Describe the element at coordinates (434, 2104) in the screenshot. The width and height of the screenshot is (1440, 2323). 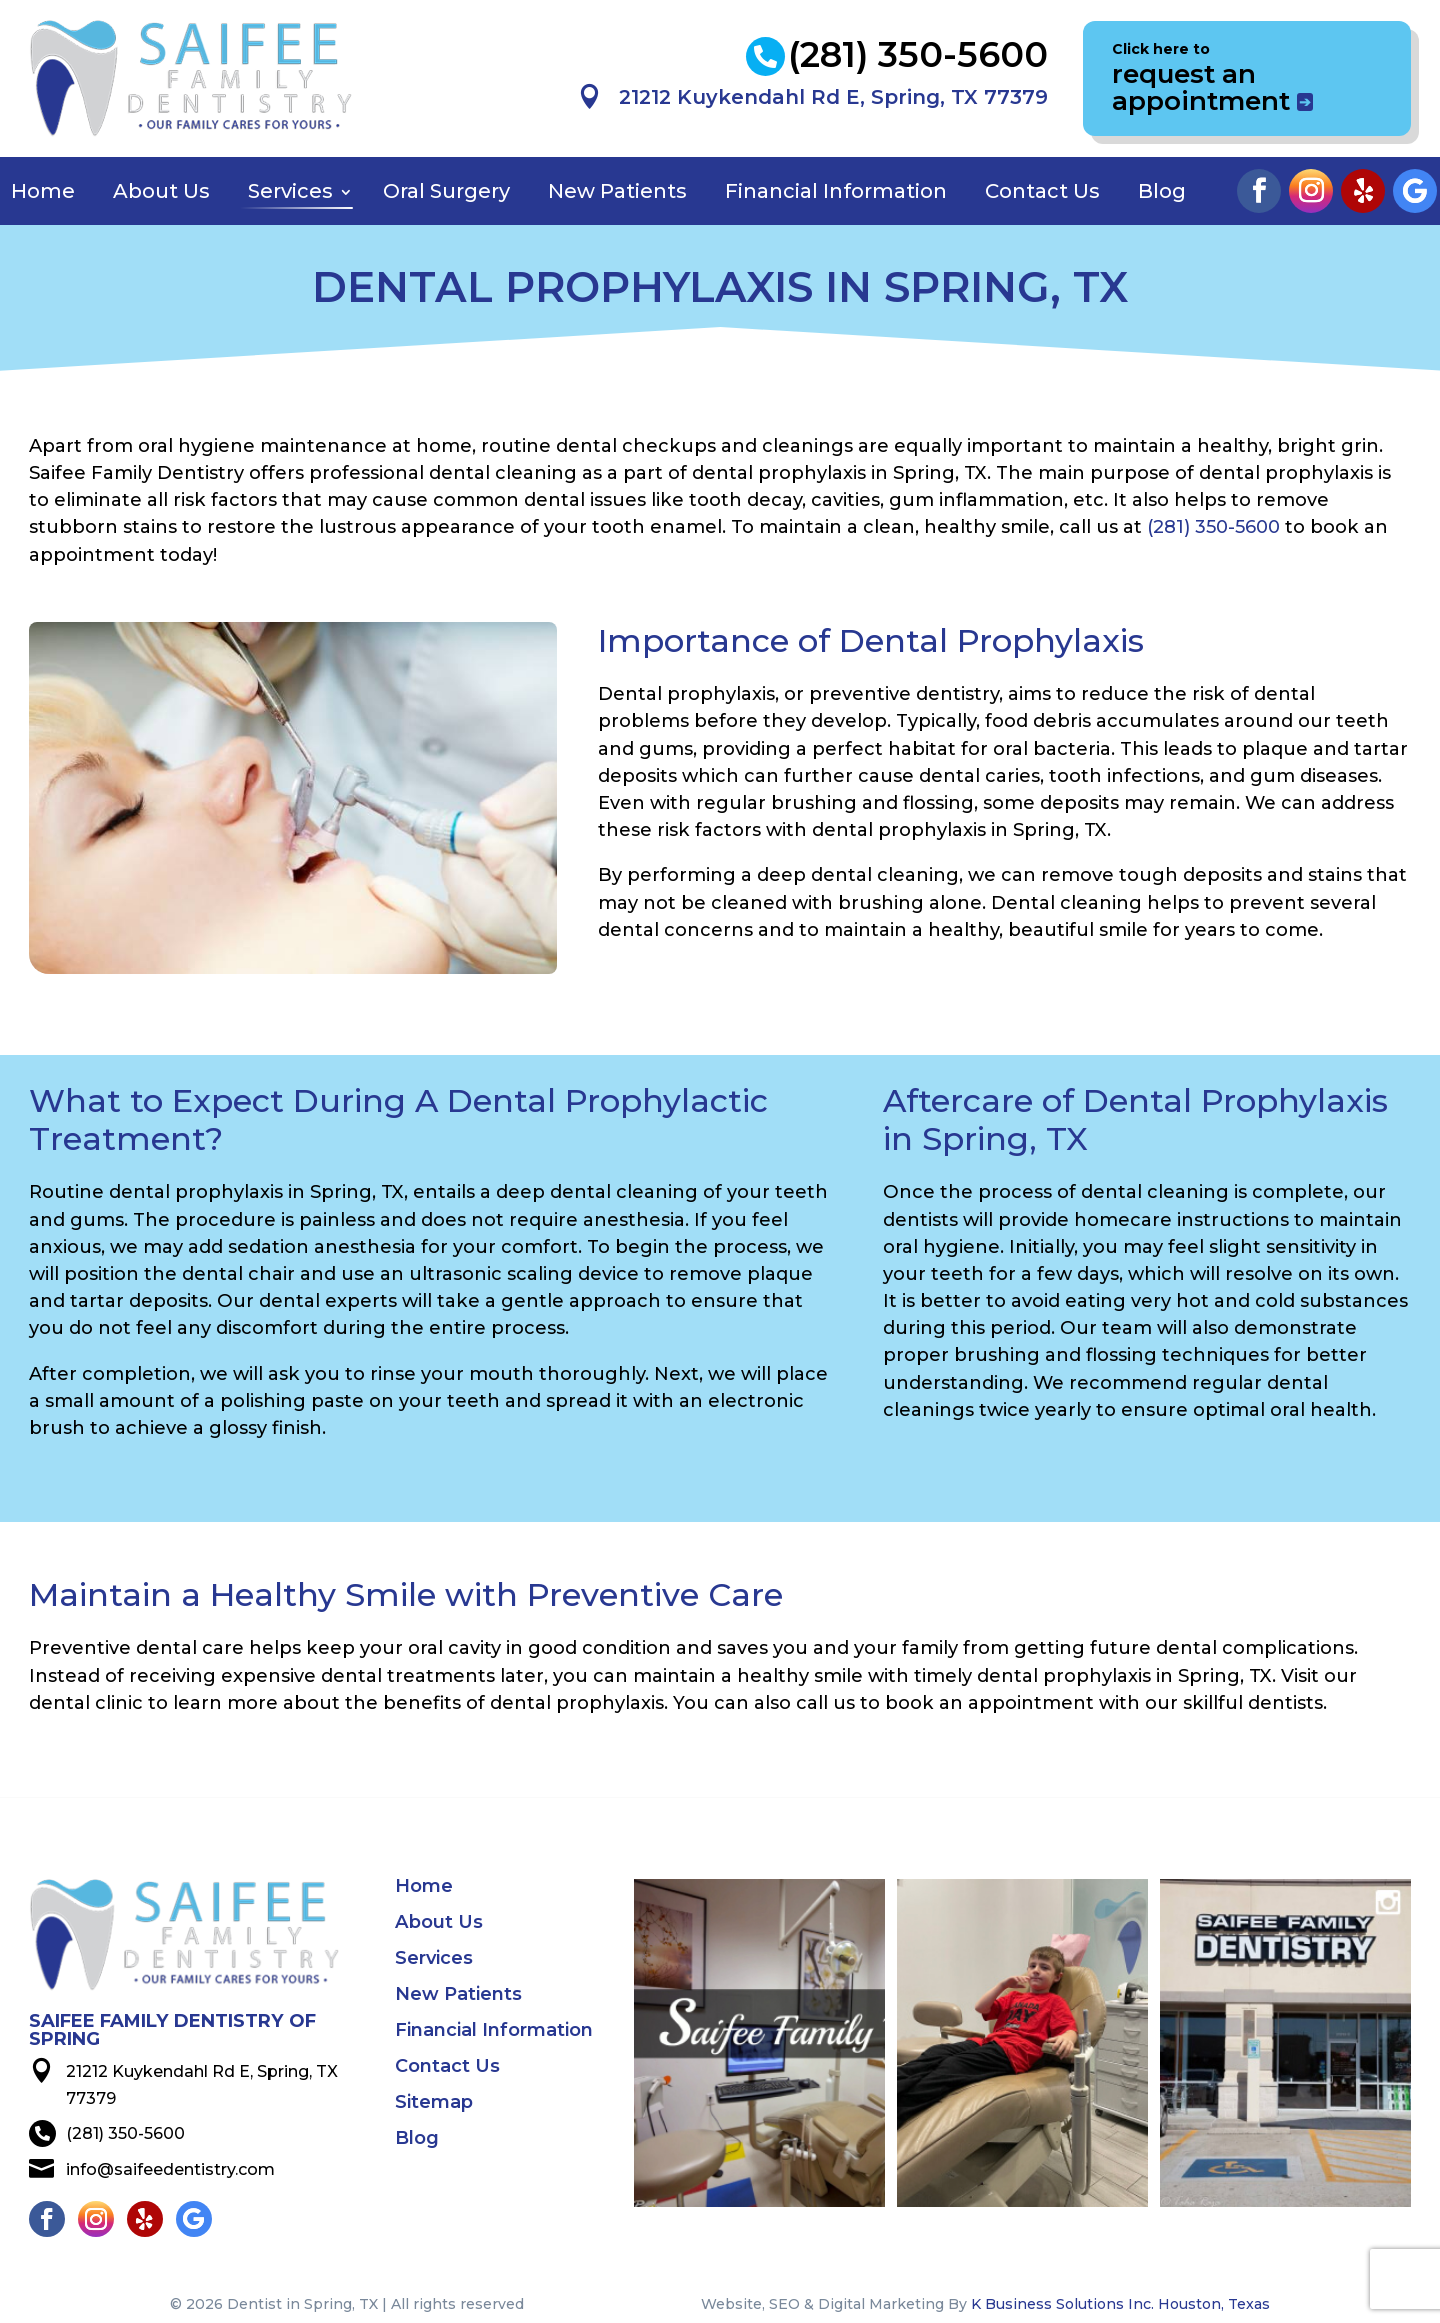
I see `Sitemap` at that location.